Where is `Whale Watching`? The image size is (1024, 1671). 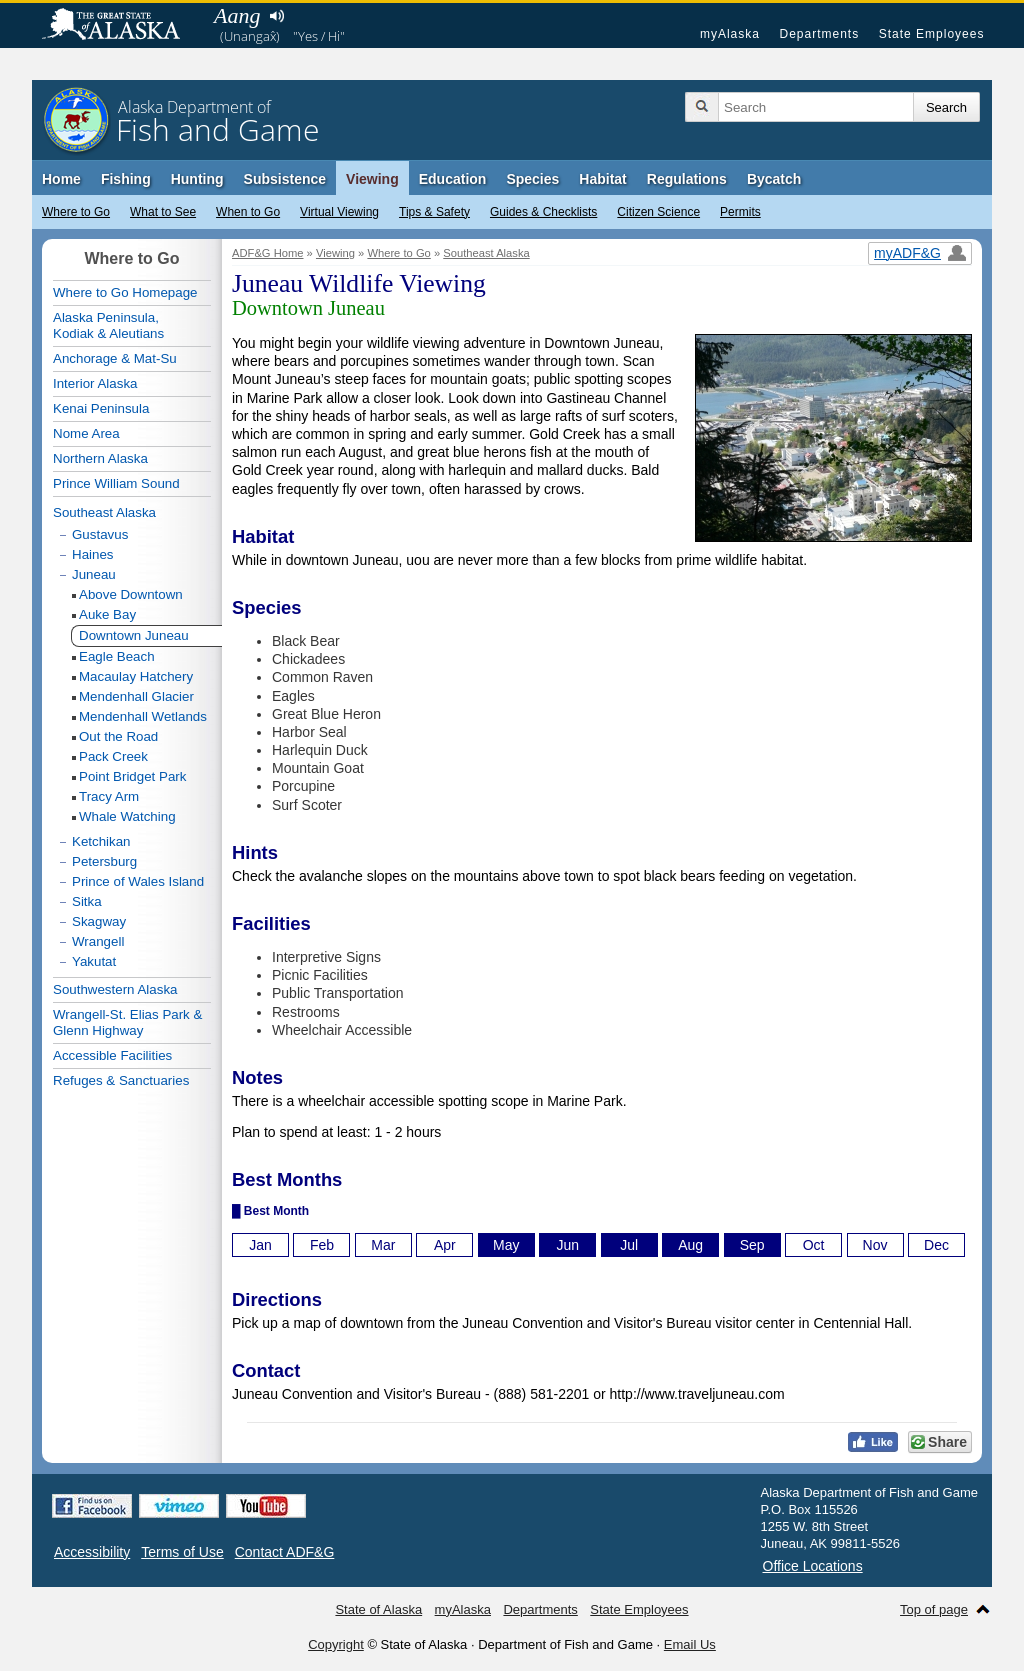
Whale Watching is located at coordinates (127, 816).